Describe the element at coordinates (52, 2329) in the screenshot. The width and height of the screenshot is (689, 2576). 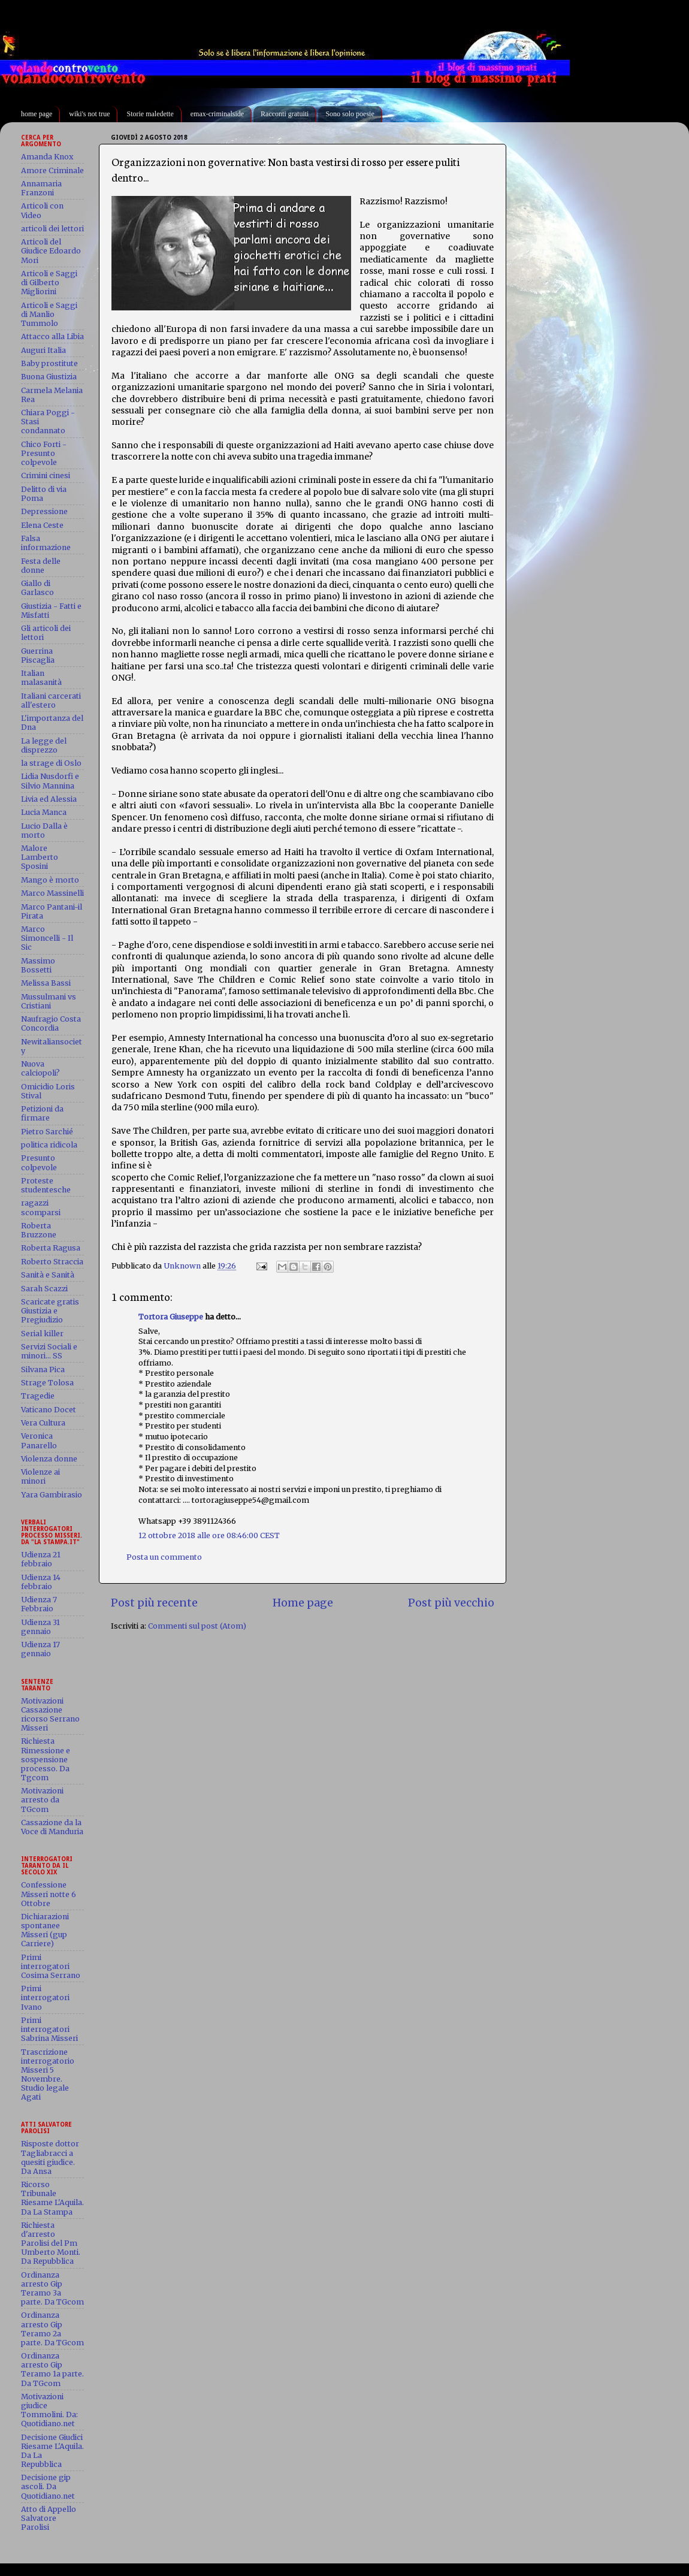
I see `Ordinanza arresto Gip Teramo 2a parte. Da TGcom` at that location.